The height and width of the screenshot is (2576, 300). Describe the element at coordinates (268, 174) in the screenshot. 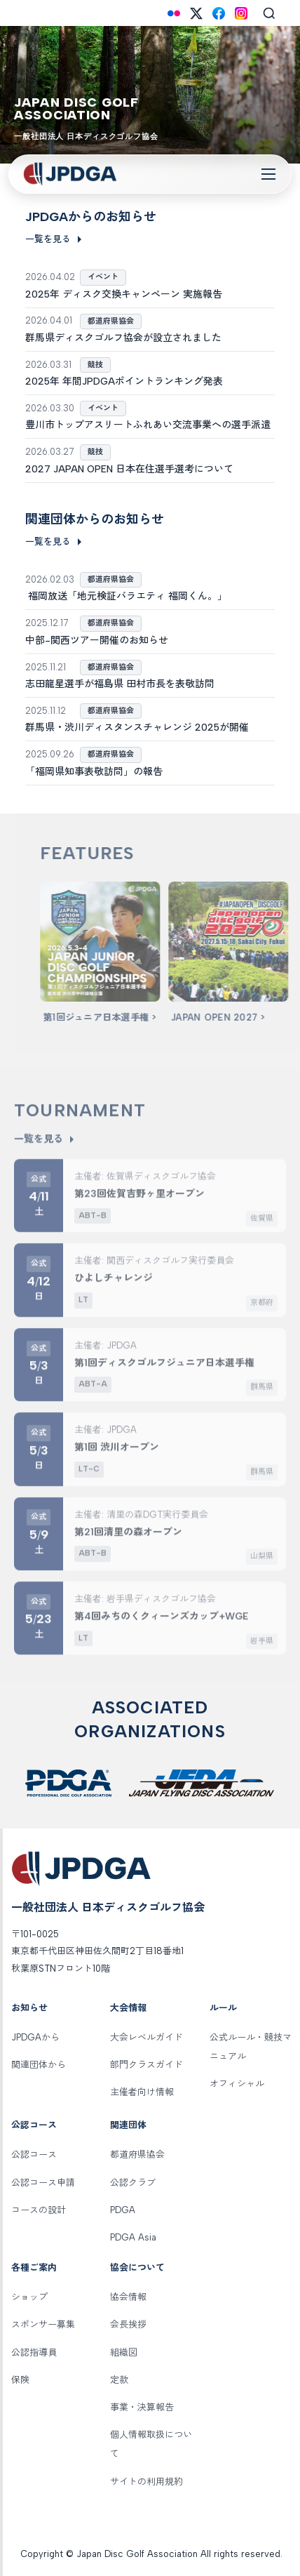

I see `[Toggle Navigation]` at that location.